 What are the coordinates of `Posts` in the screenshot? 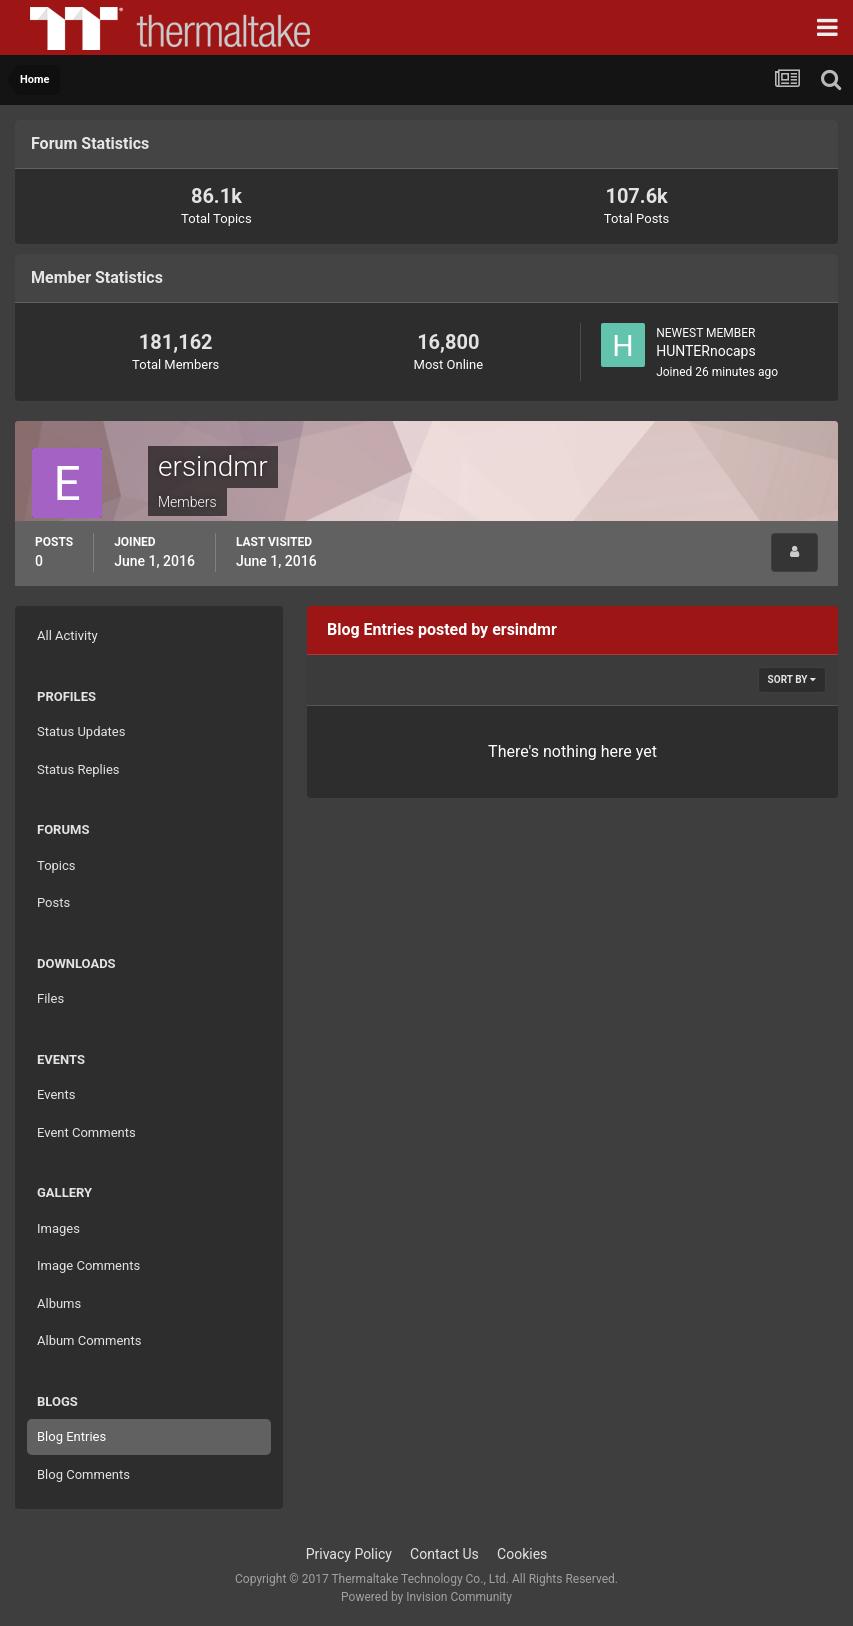 It's located at (53, 902).